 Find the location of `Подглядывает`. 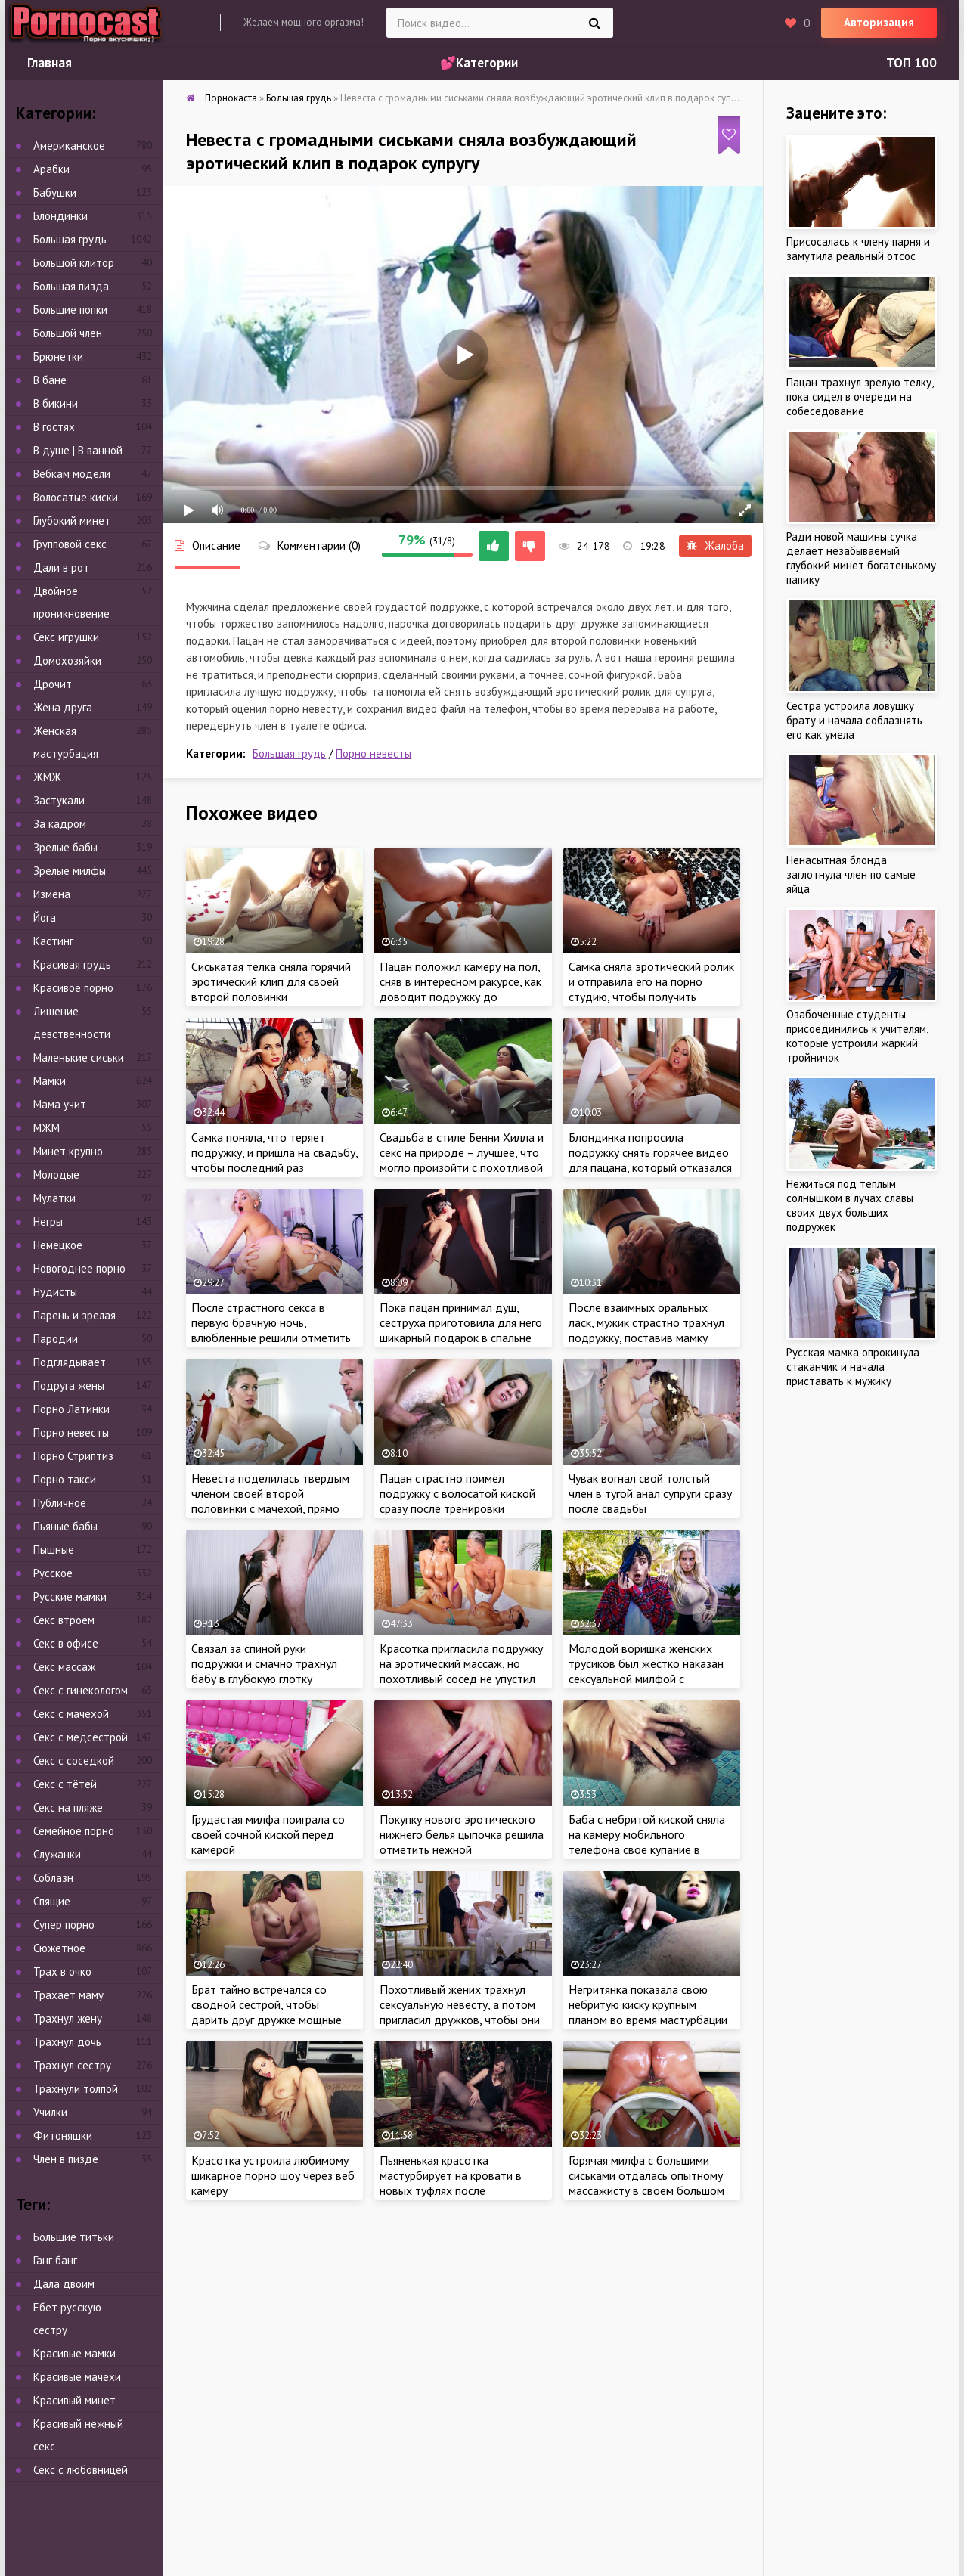

Подглядывает is located at coordinates (69, 1362).